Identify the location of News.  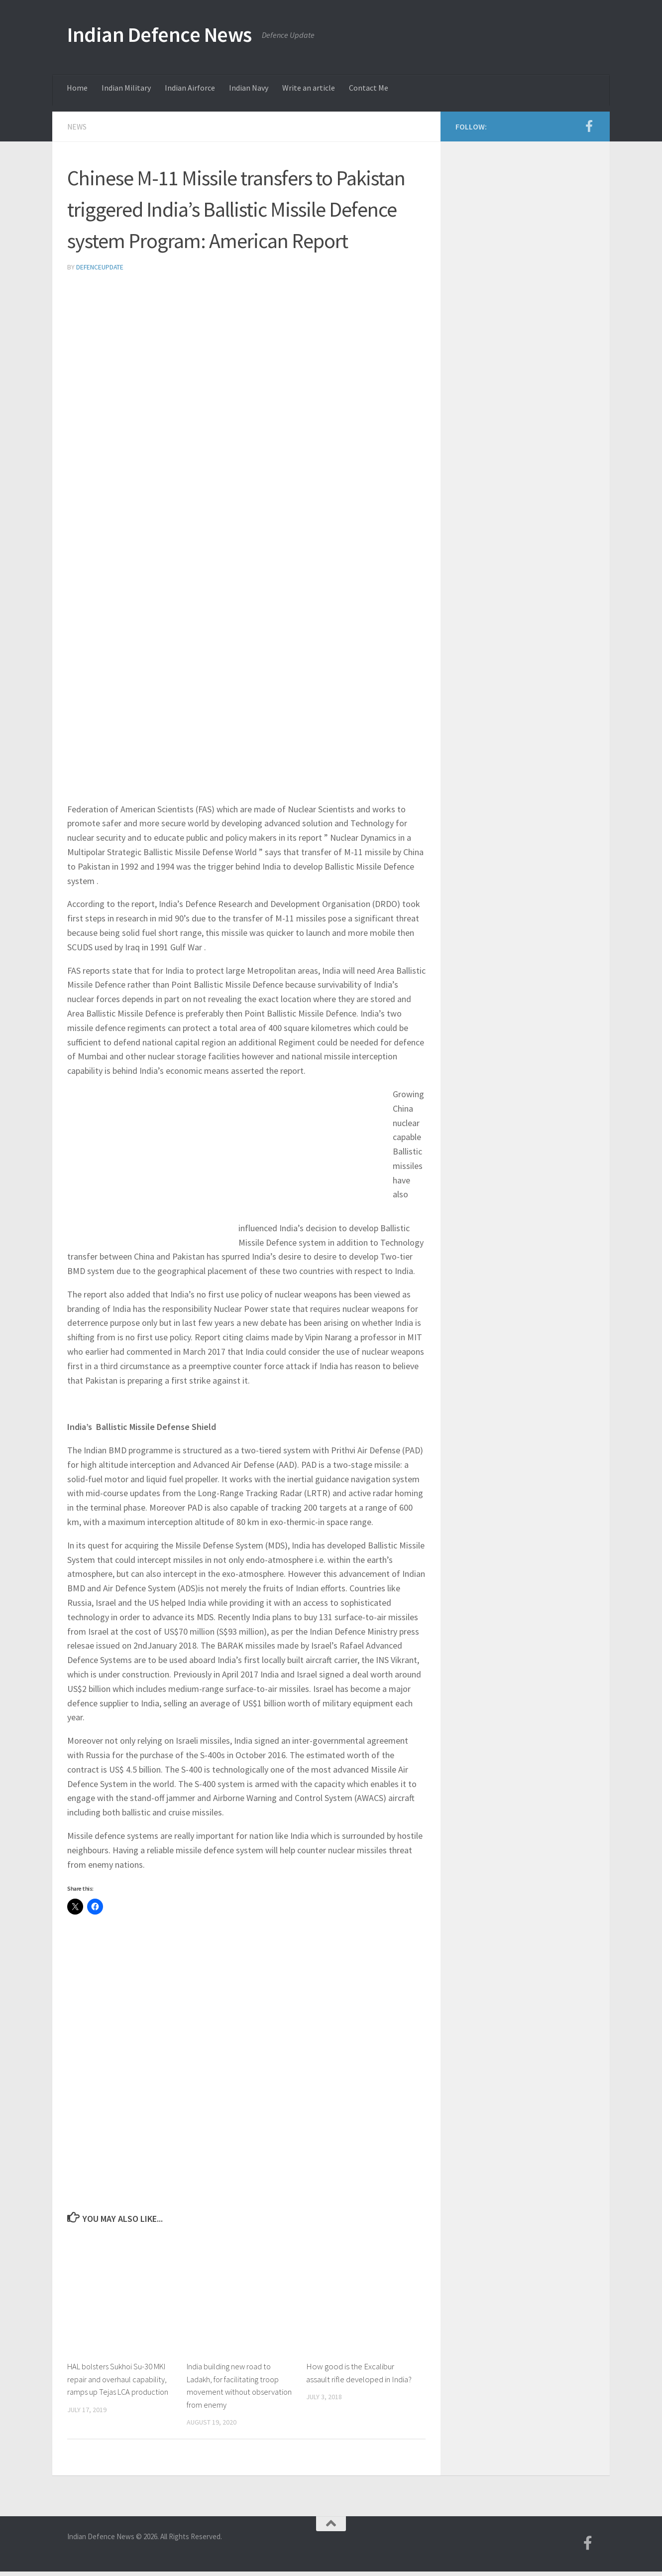
(77, 126).